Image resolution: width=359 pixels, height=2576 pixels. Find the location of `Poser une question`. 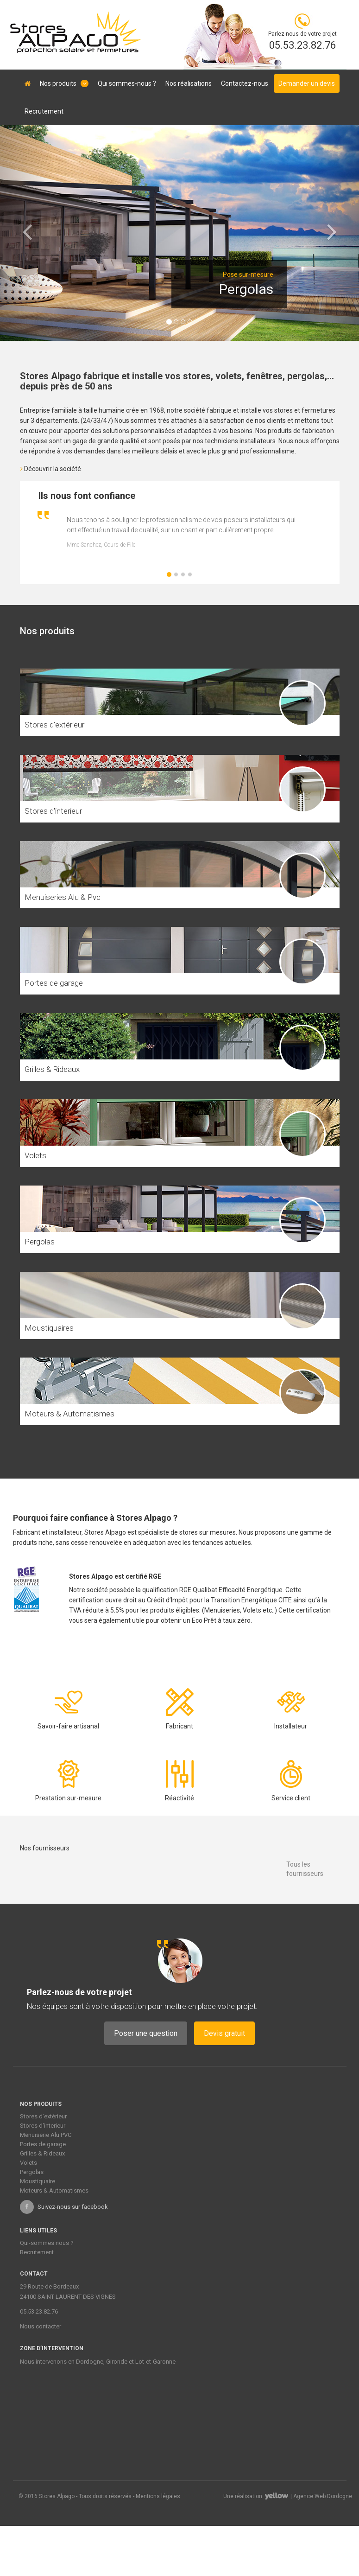

Poser une question is located at coordinates (145, 2033).